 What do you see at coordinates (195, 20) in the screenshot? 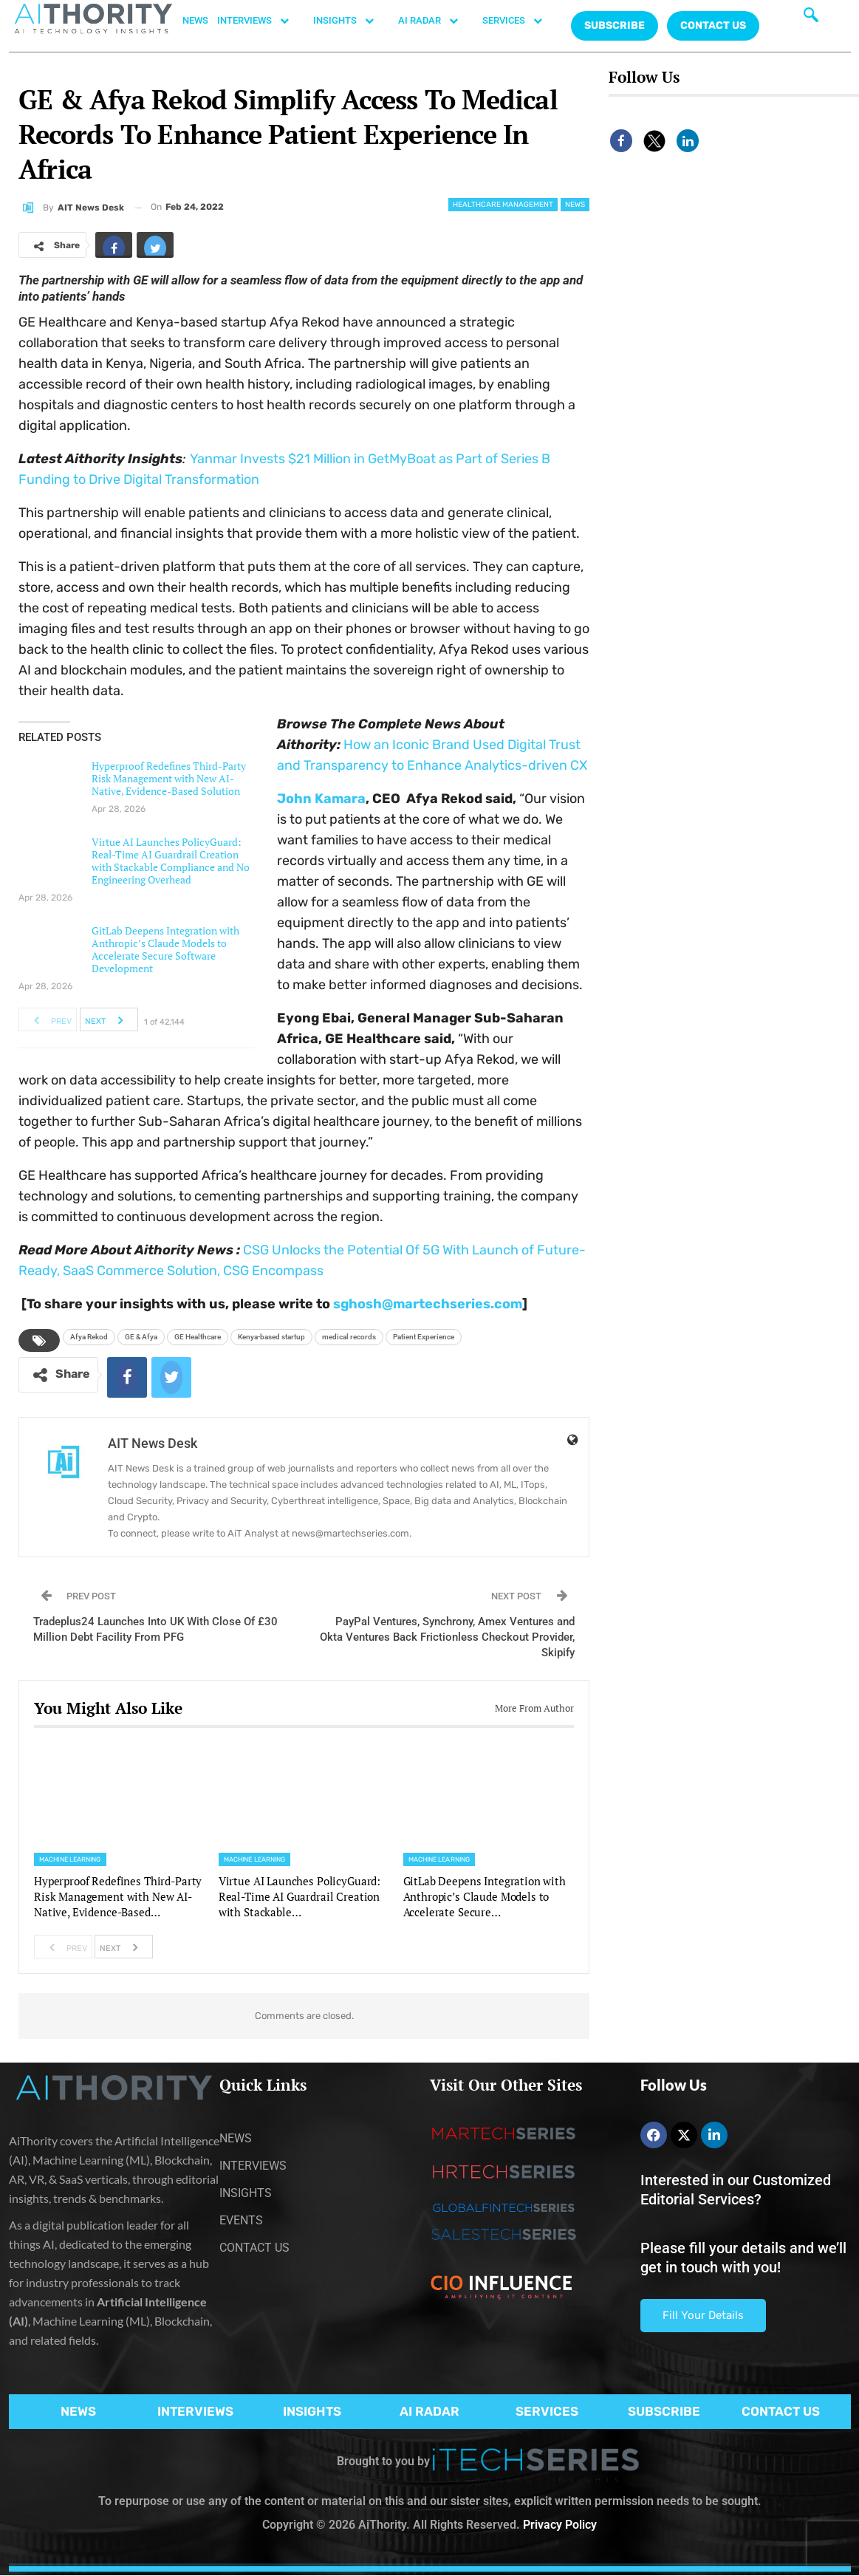
I see `NEWS` at bounding box center [195, 20].